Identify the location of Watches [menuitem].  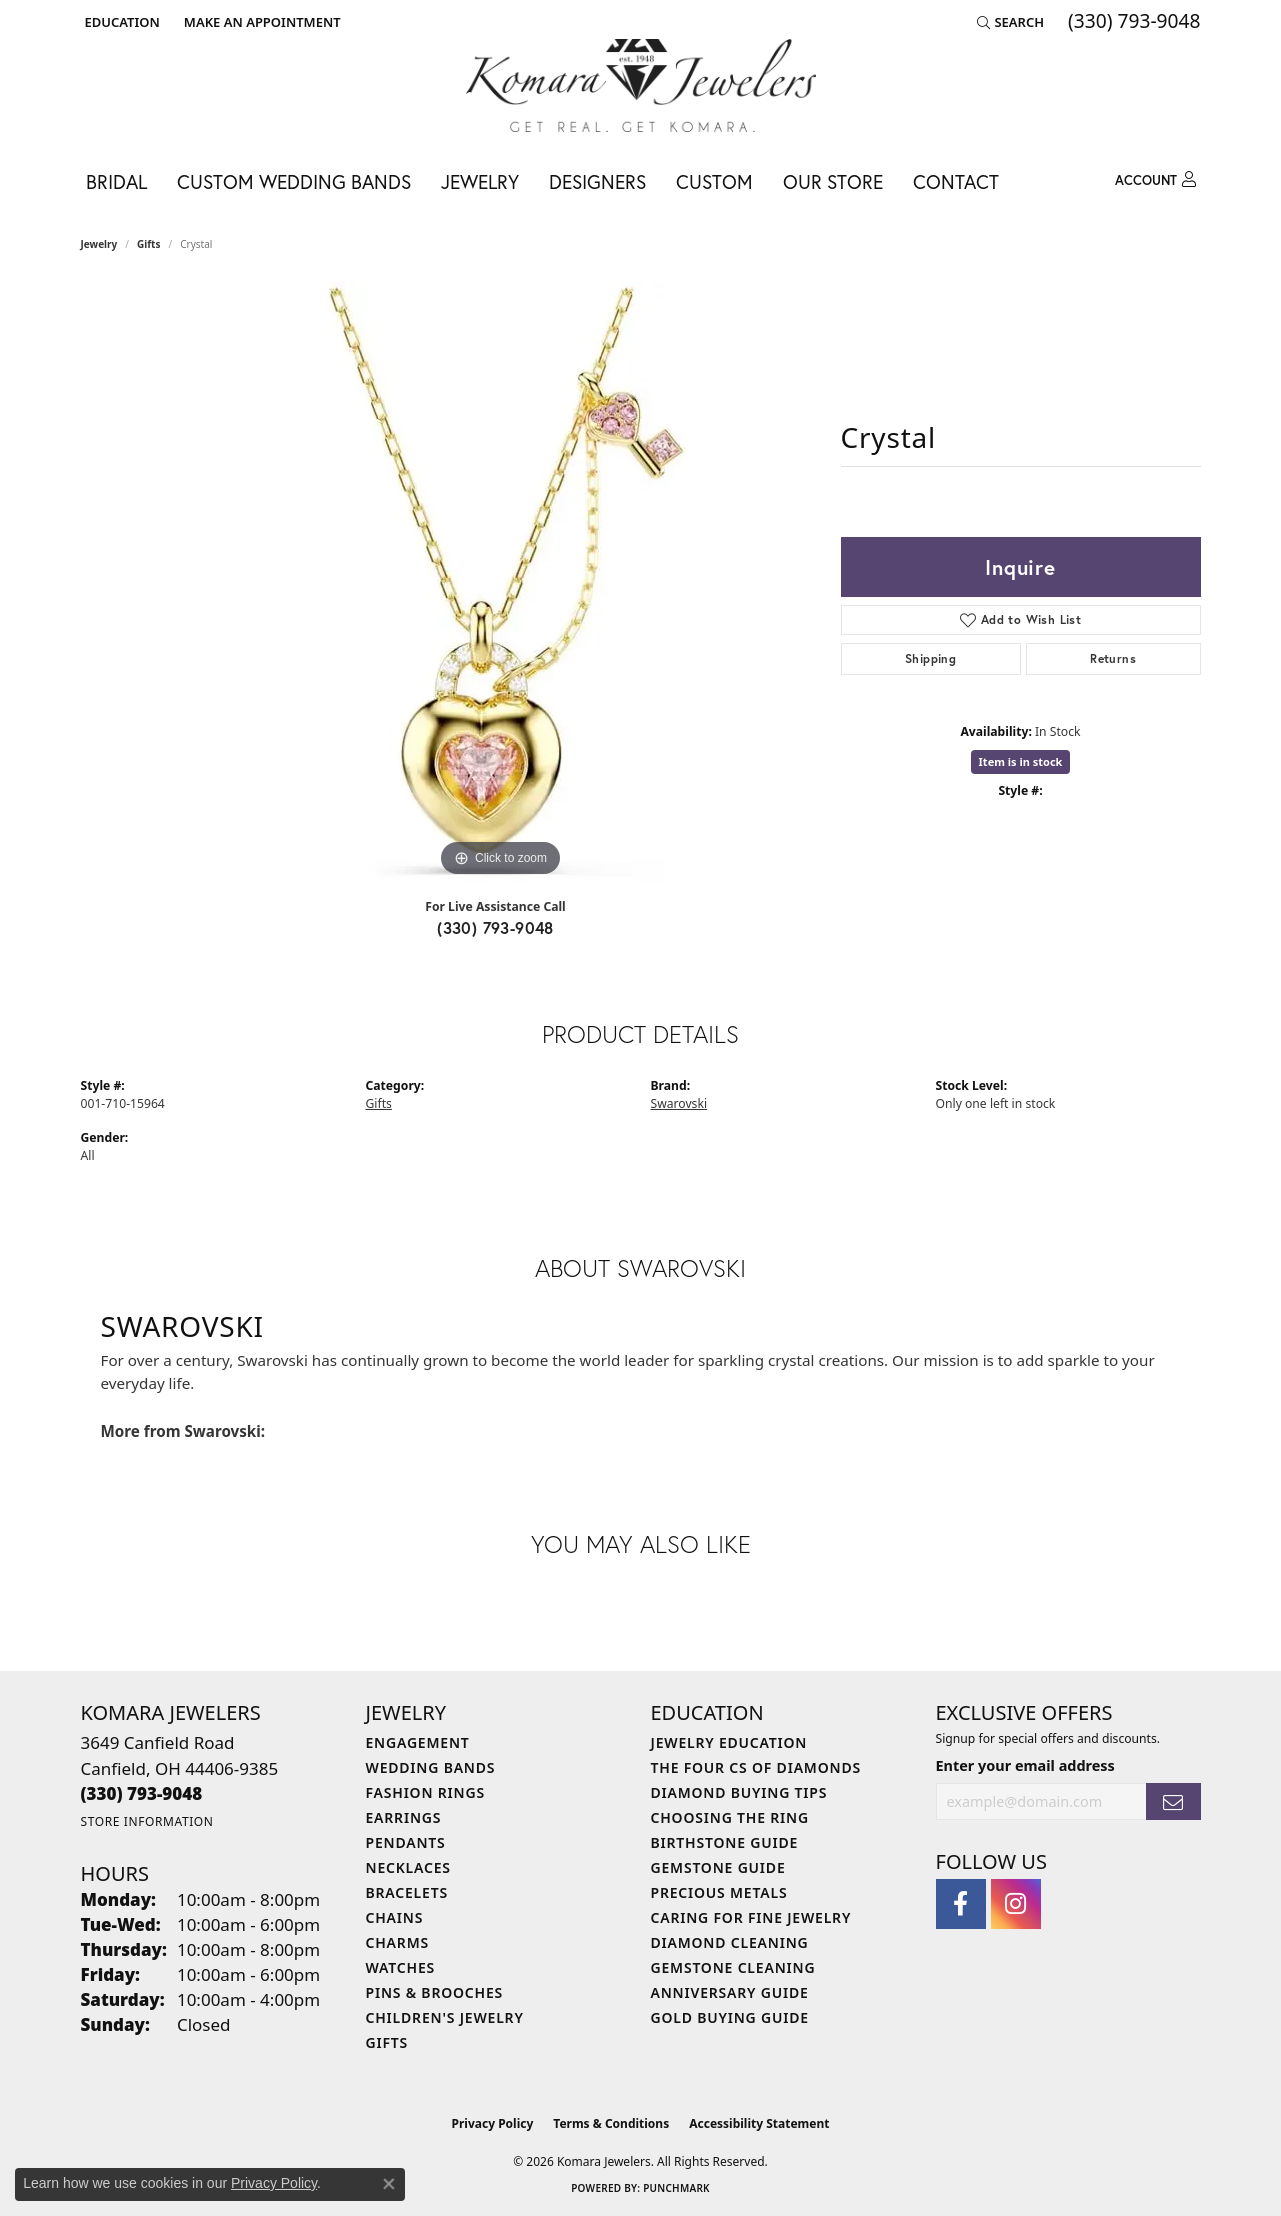
(401, 1967).